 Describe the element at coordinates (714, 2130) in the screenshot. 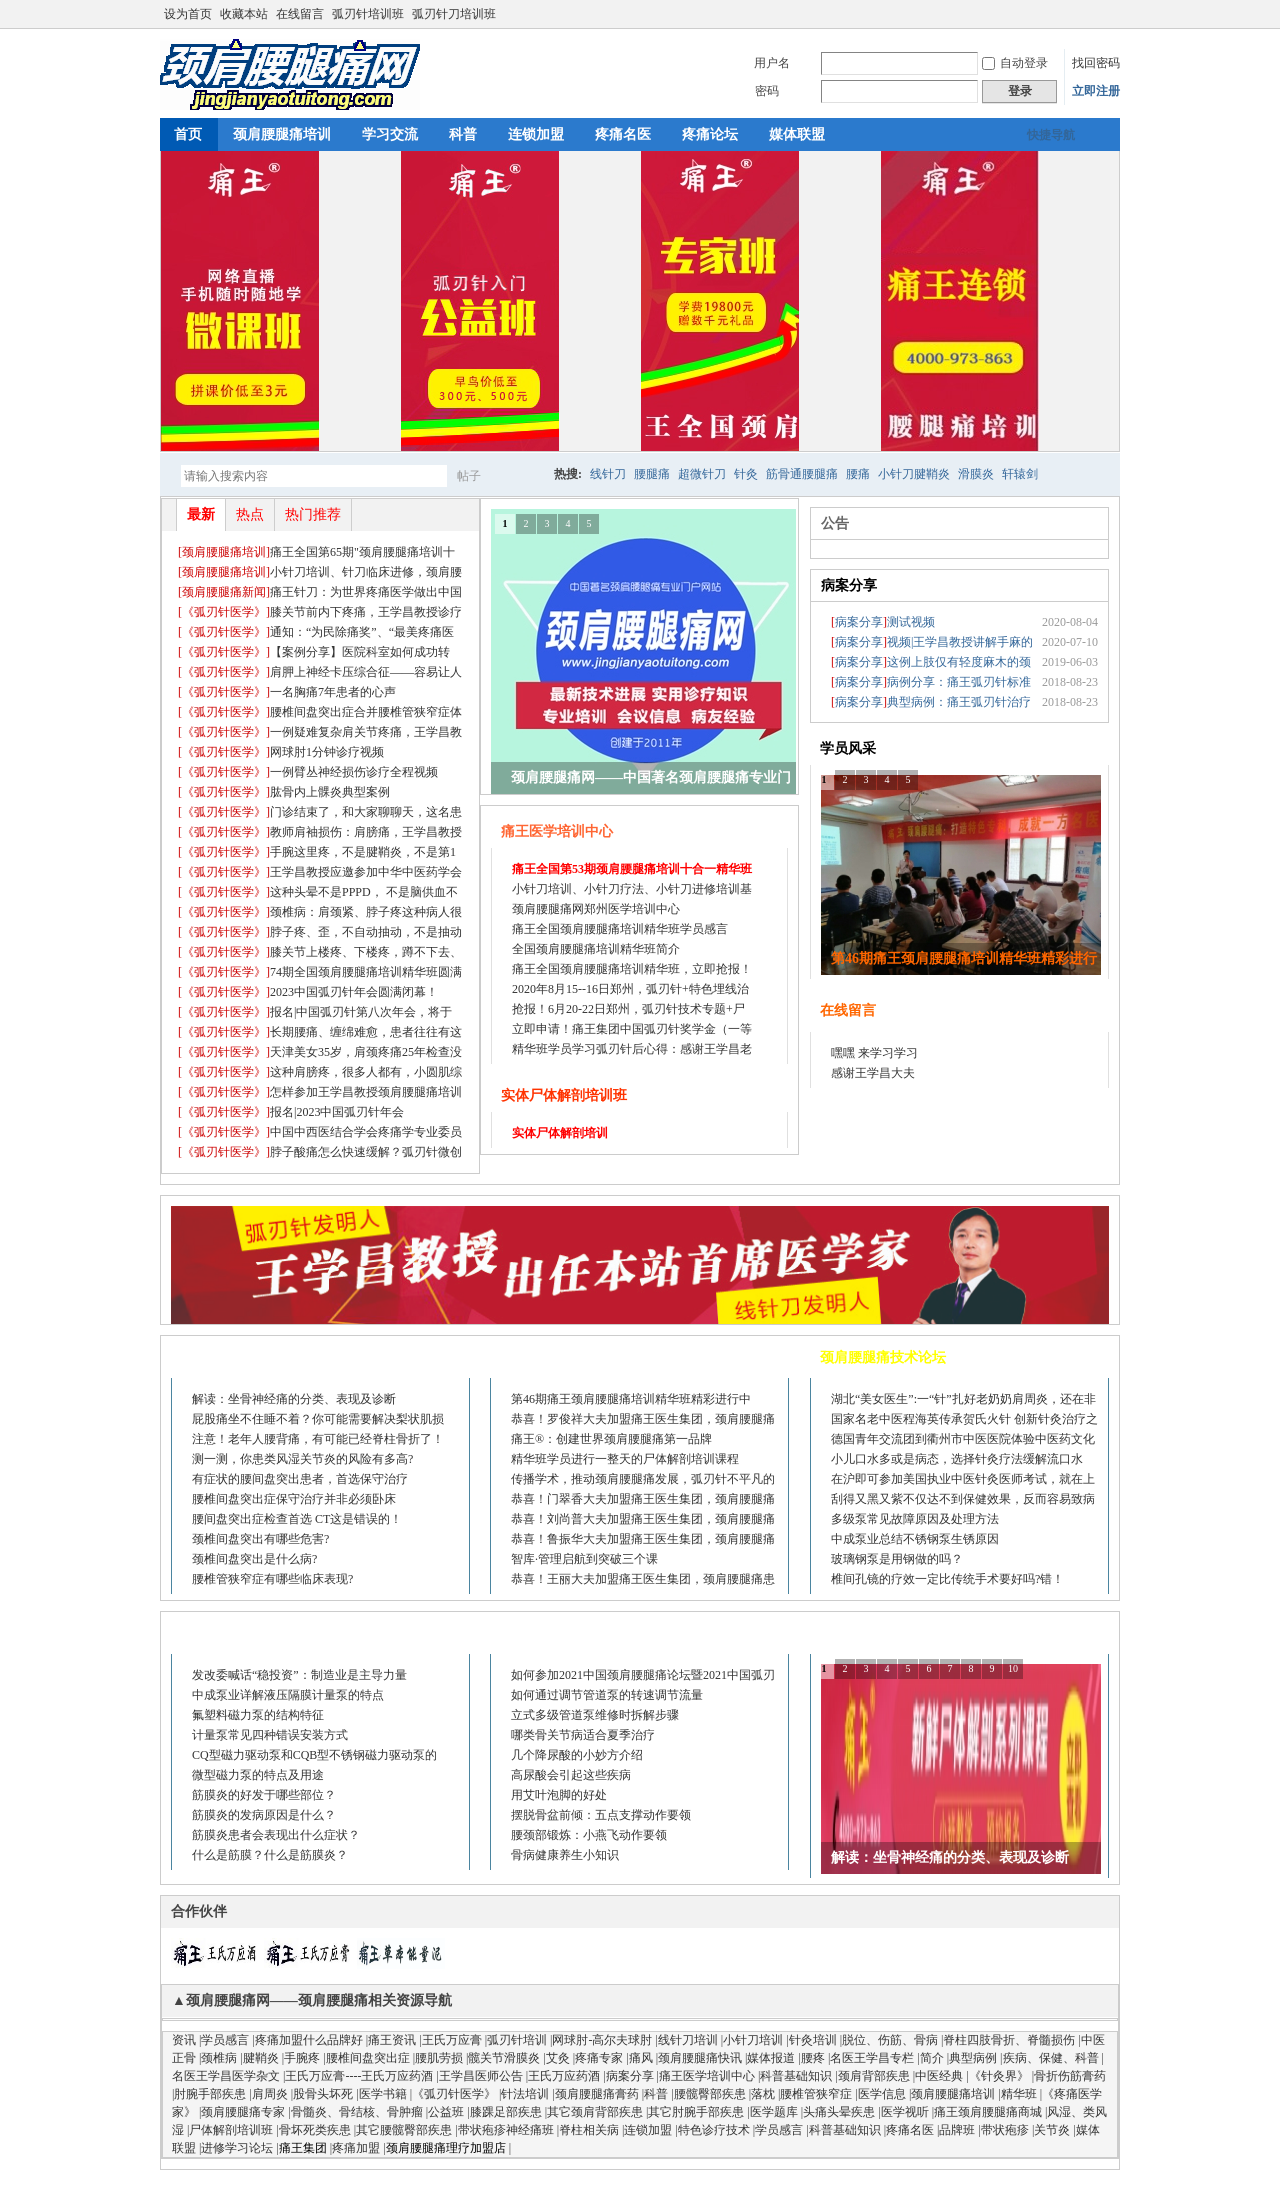

I see `特色诊疗技术` at that location.